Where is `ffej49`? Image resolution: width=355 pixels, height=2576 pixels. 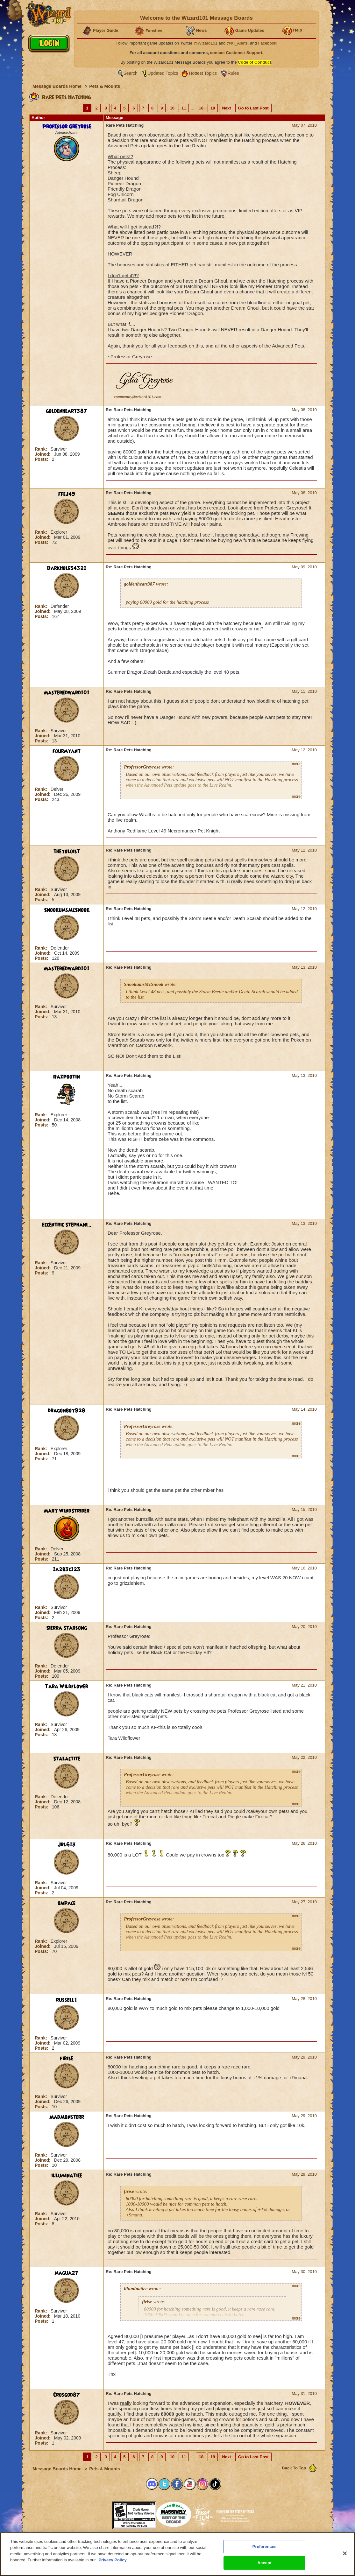 ffej49 is located at coordinates (66, 494).